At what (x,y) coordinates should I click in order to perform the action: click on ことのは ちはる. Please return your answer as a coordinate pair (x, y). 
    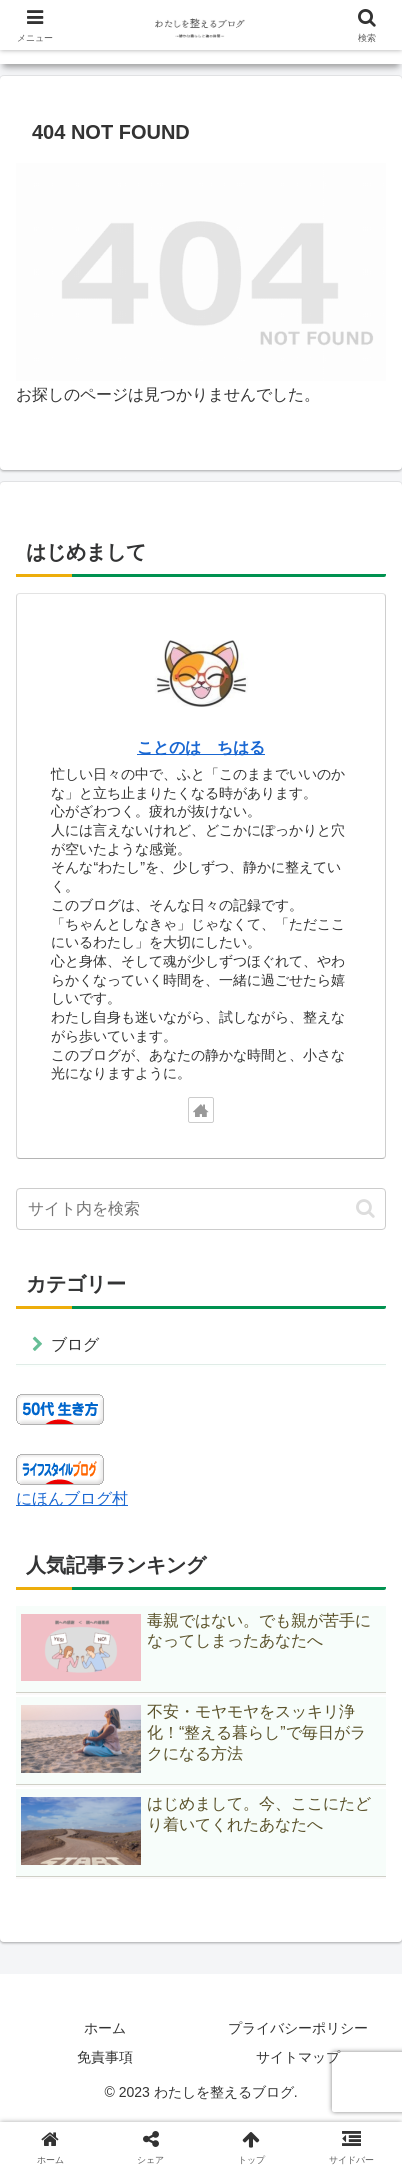
    Looking at the image, I should click on (201, 747).